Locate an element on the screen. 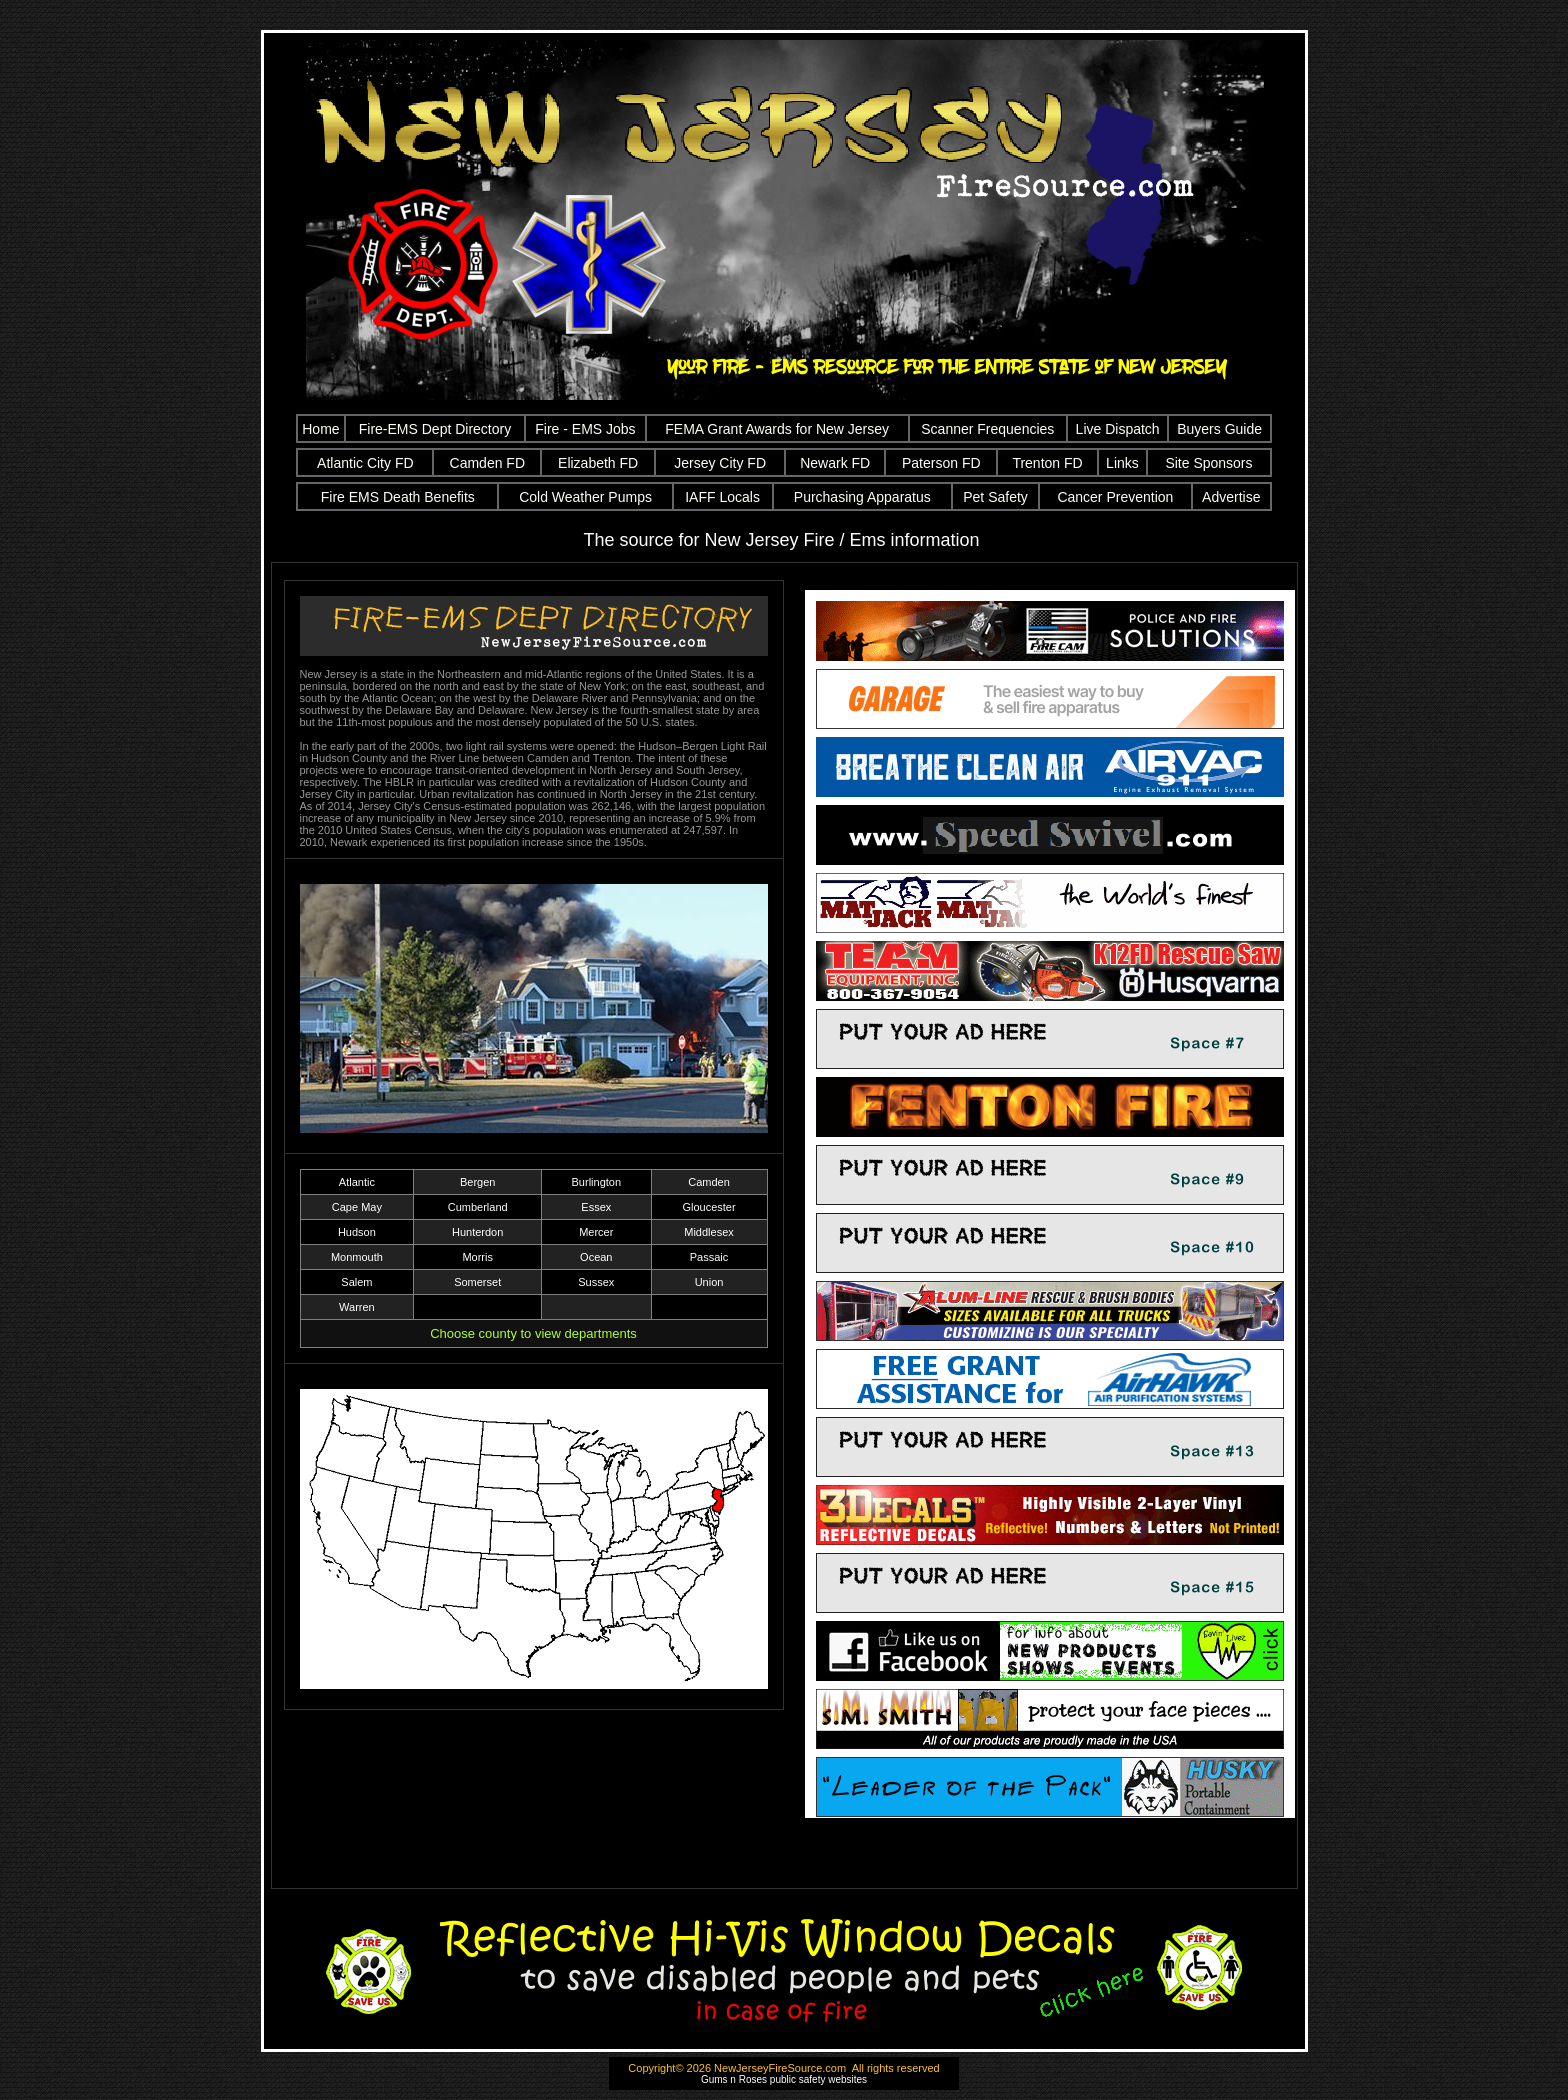 This screenshot has height=2100, width=1568. Site Sponsors is located at coordinates (1208, 463).